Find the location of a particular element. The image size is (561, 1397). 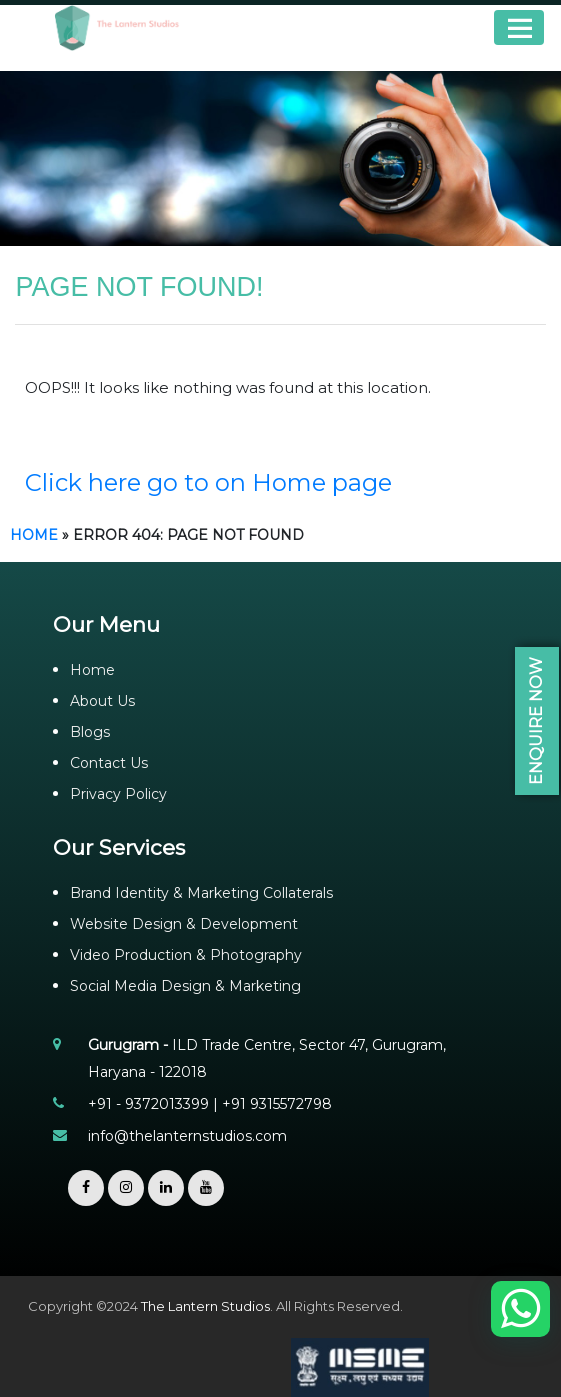

Menu is located at coordinates (519, 27).